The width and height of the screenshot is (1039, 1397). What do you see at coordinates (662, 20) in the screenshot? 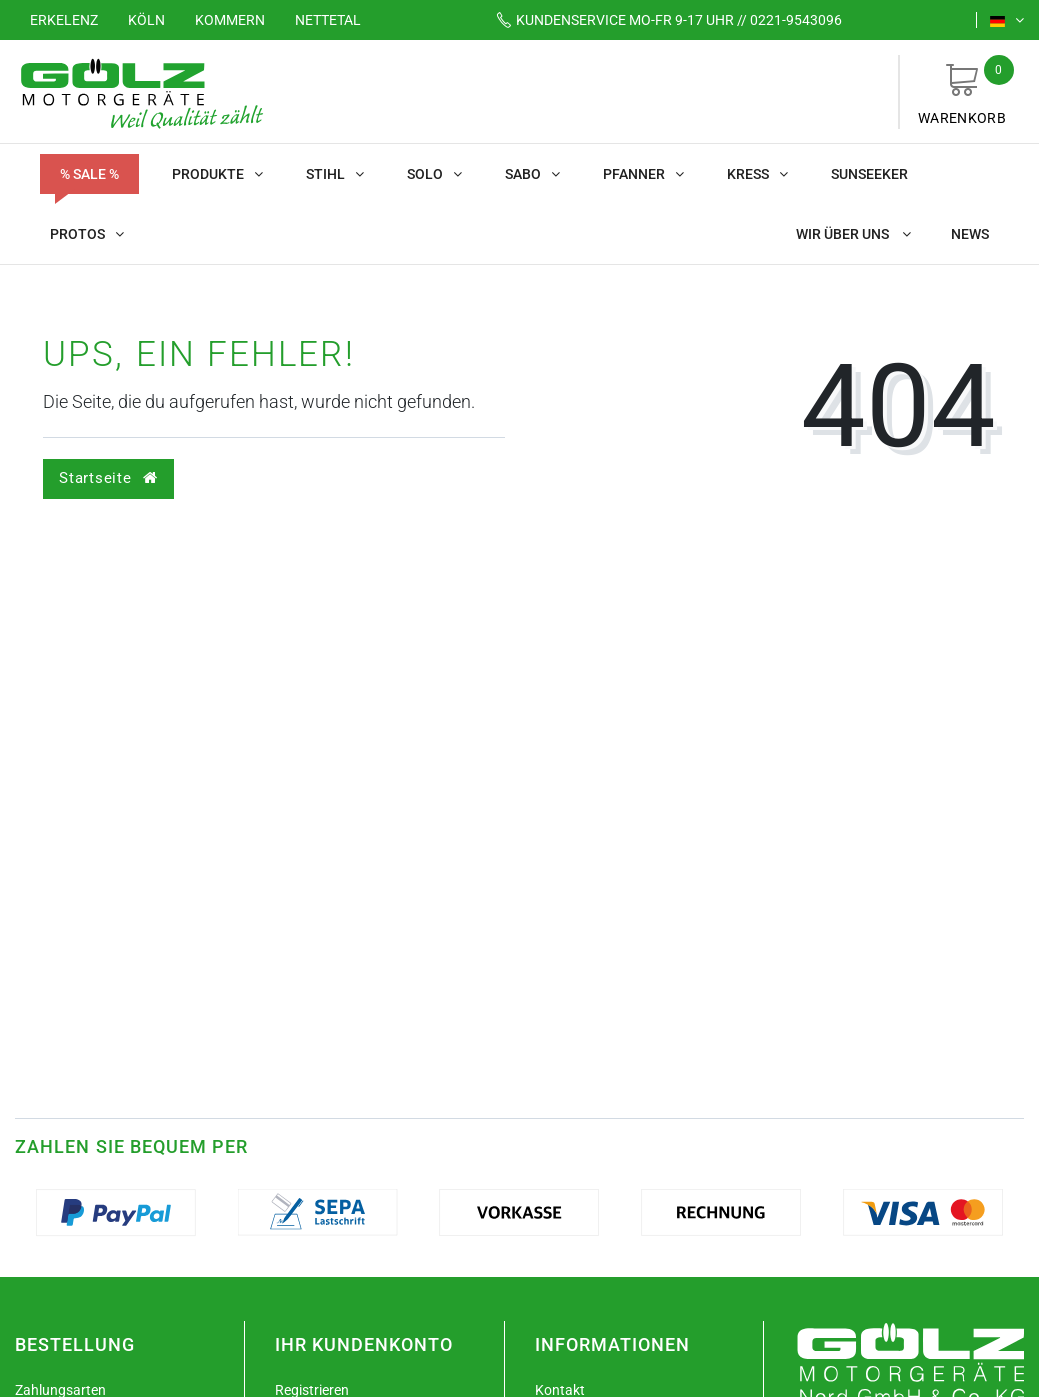
I see `Mo-Fr 9-17 Uhr // 0221-9543096` at bounding box center [662, 20].